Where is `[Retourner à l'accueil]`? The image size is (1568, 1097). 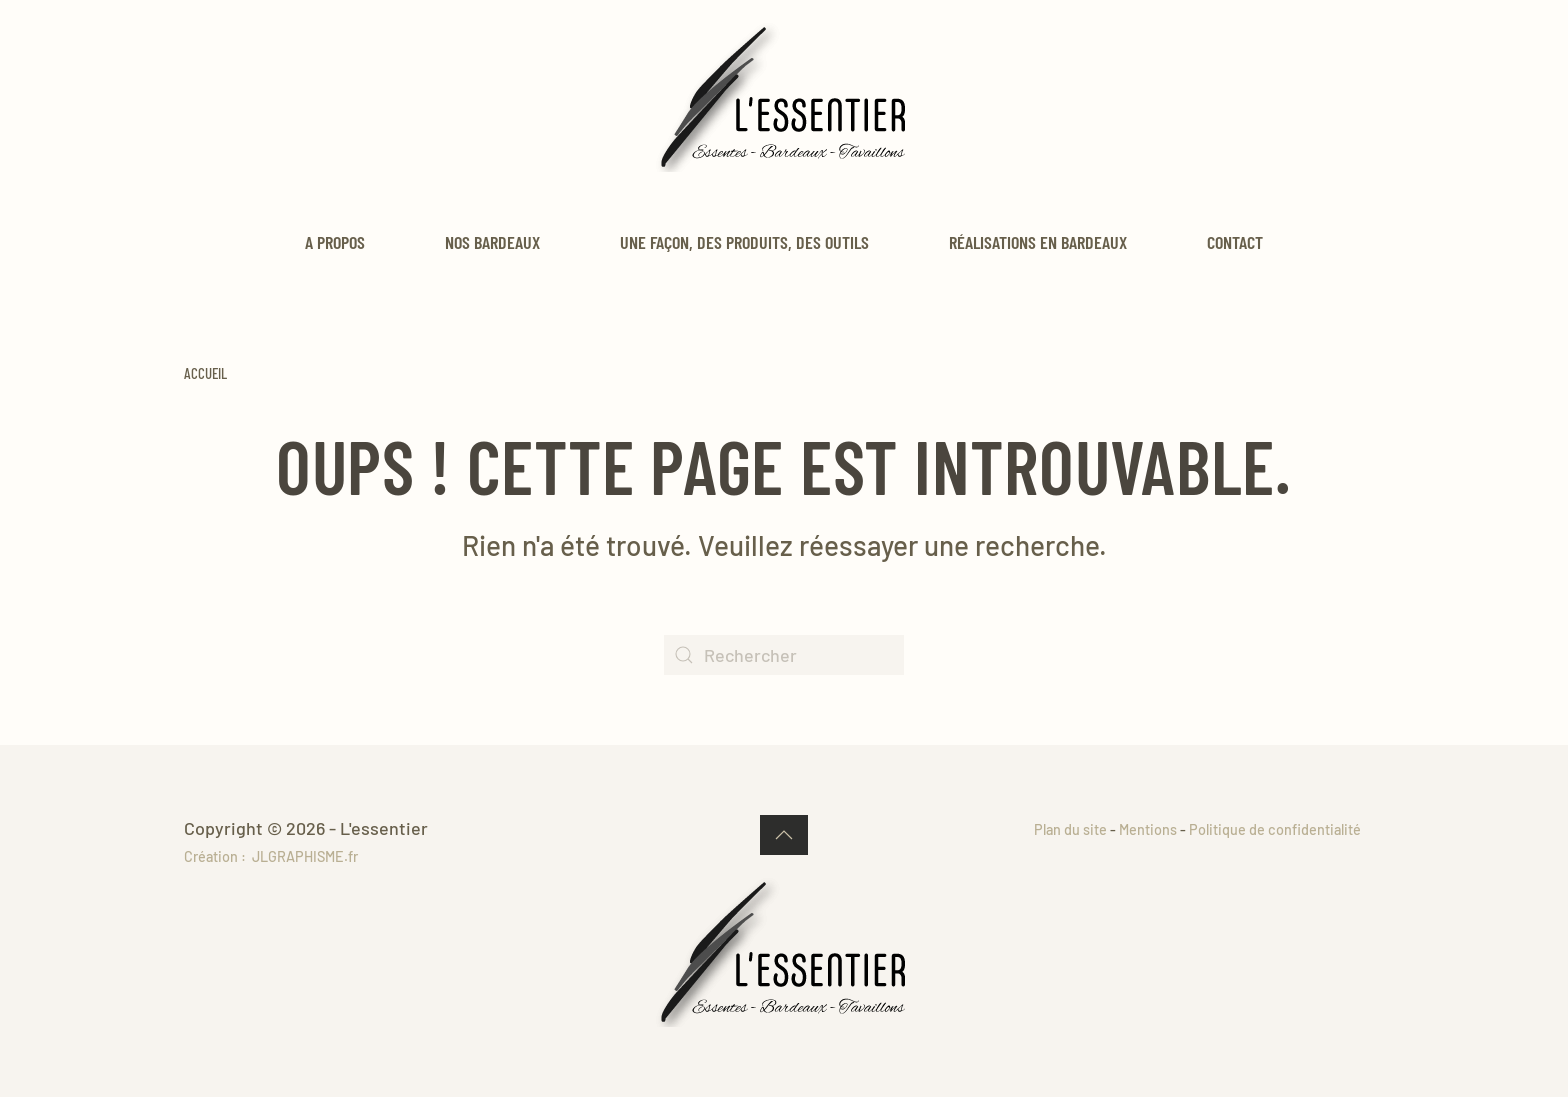
[Retourner à l'accueil] is located at coordinates (784, 96).